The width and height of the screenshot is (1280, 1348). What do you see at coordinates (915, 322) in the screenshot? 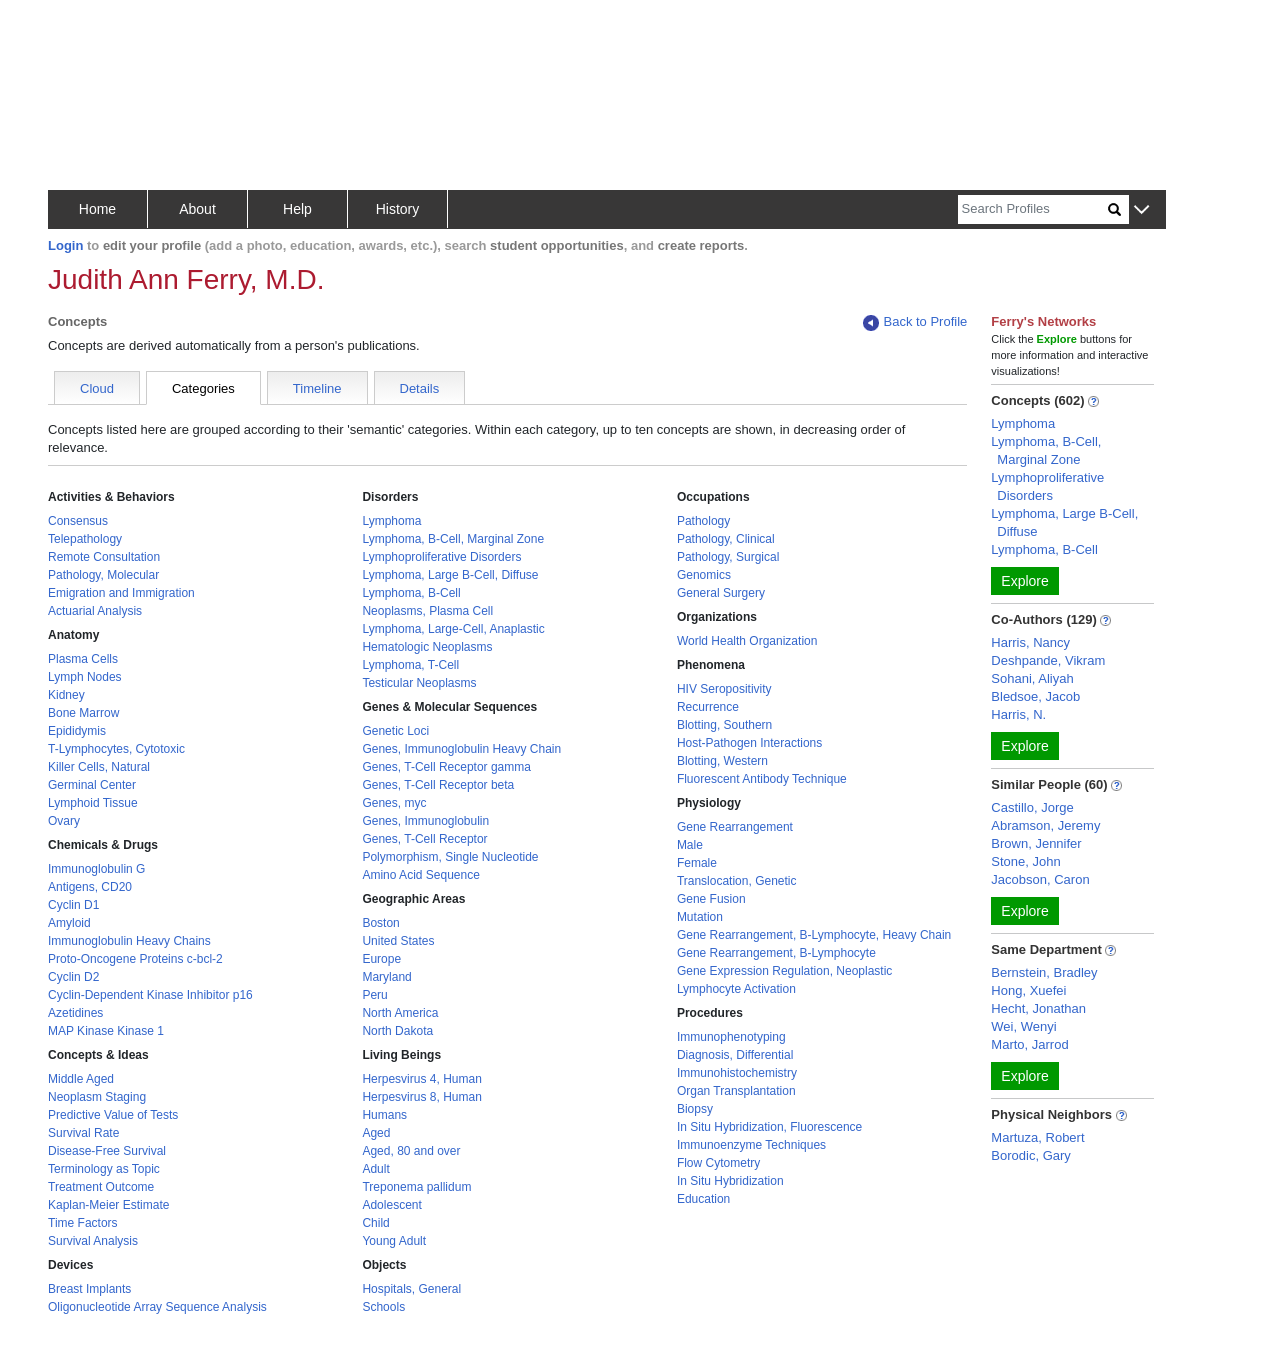
I see `Back to Profile` at bounding box center [915, 322].